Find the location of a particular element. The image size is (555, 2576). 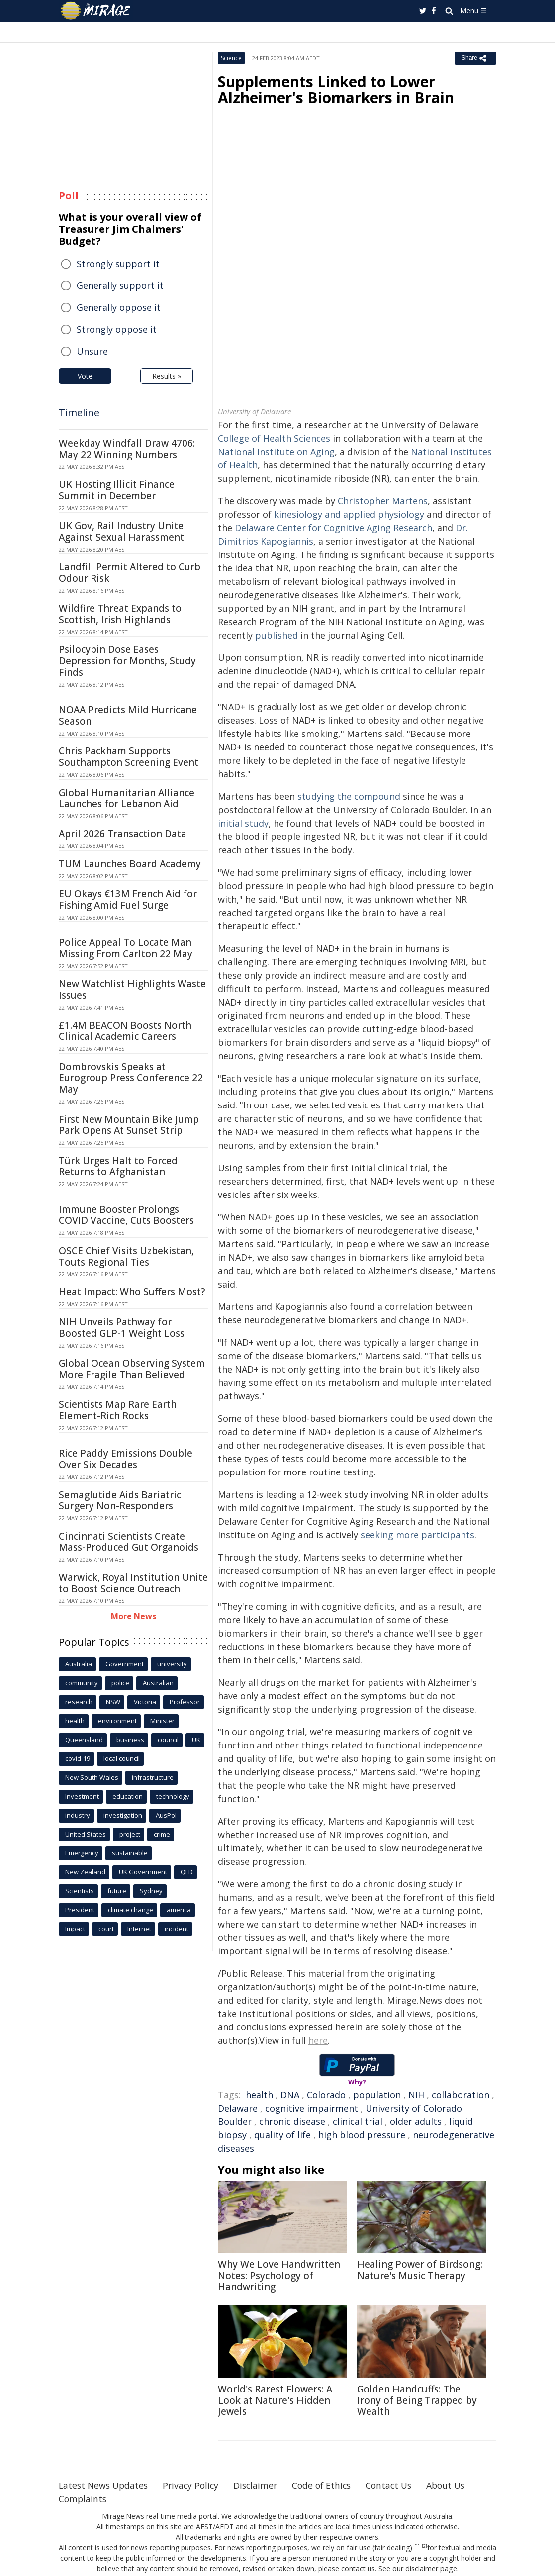

Unsure is located at coordinates (92, 351).